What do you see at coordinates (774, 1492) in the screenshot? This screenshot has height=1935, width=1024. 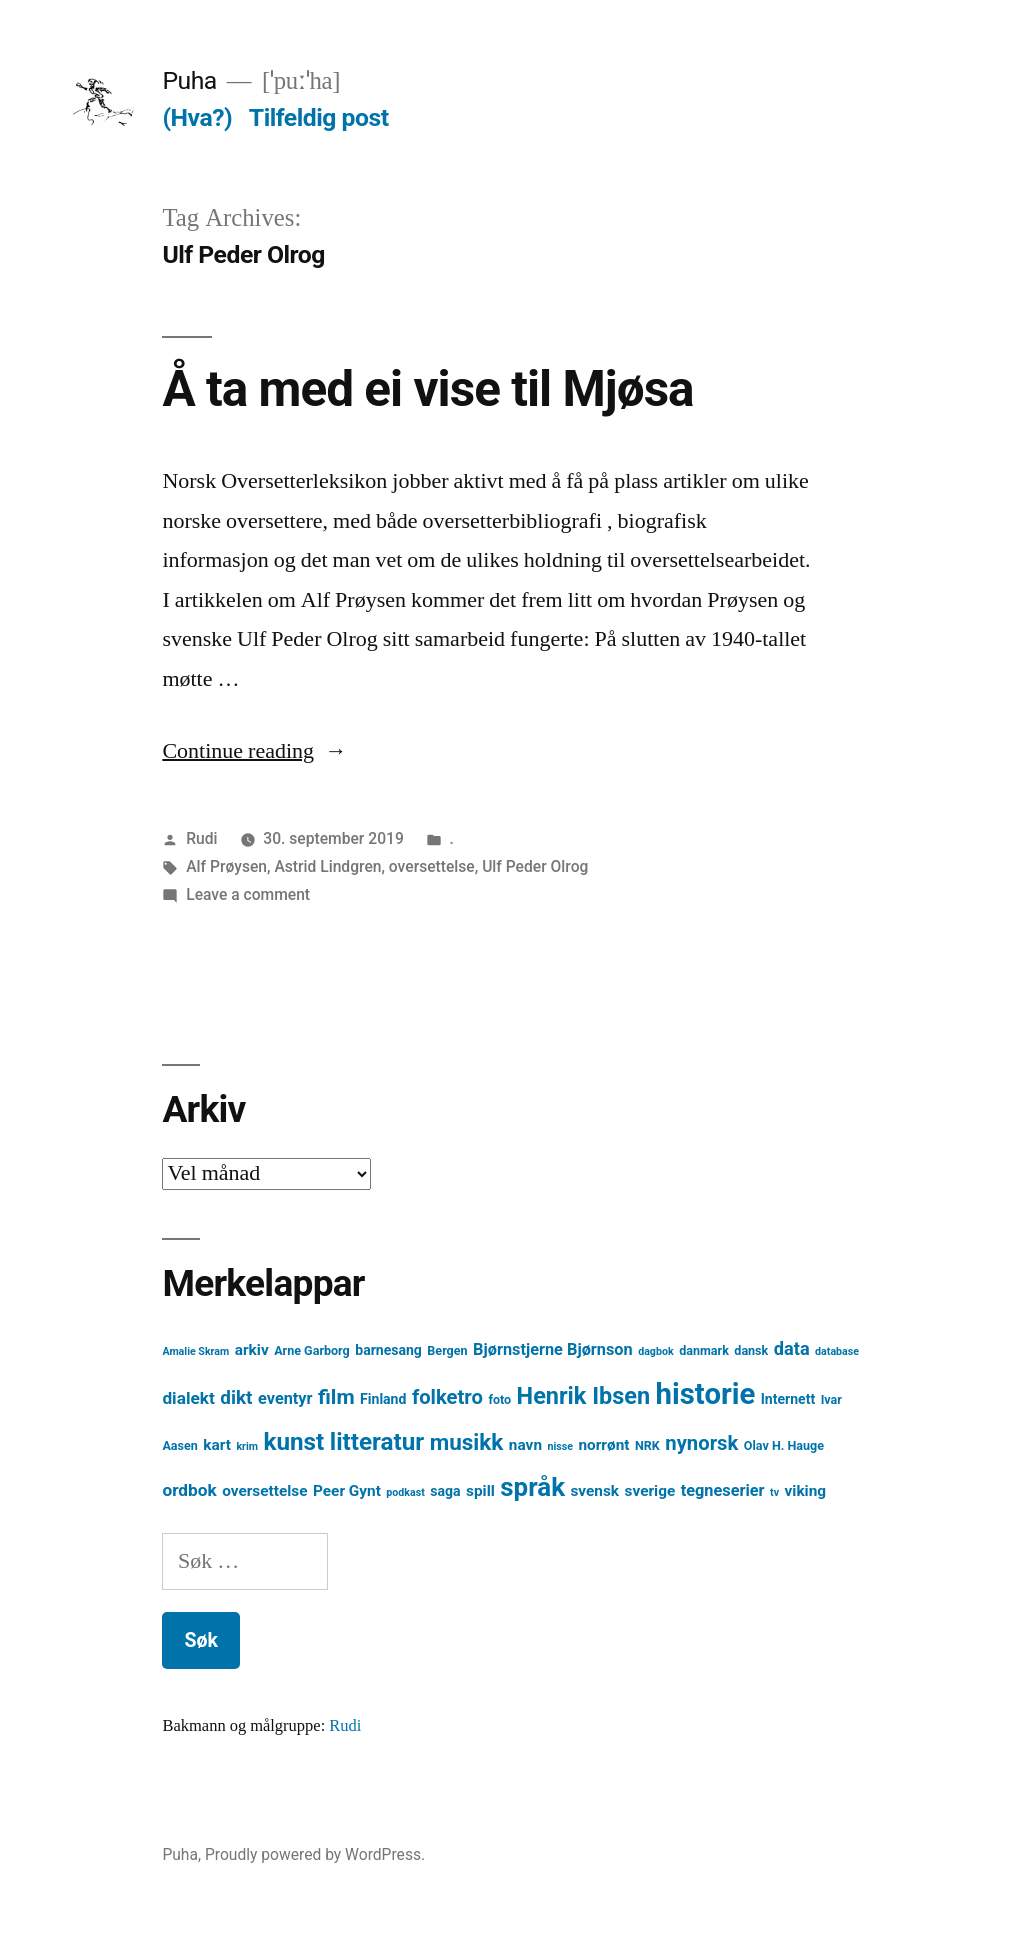 I see `tv [tv (3 element)]` at bounding box center [774, 1492].